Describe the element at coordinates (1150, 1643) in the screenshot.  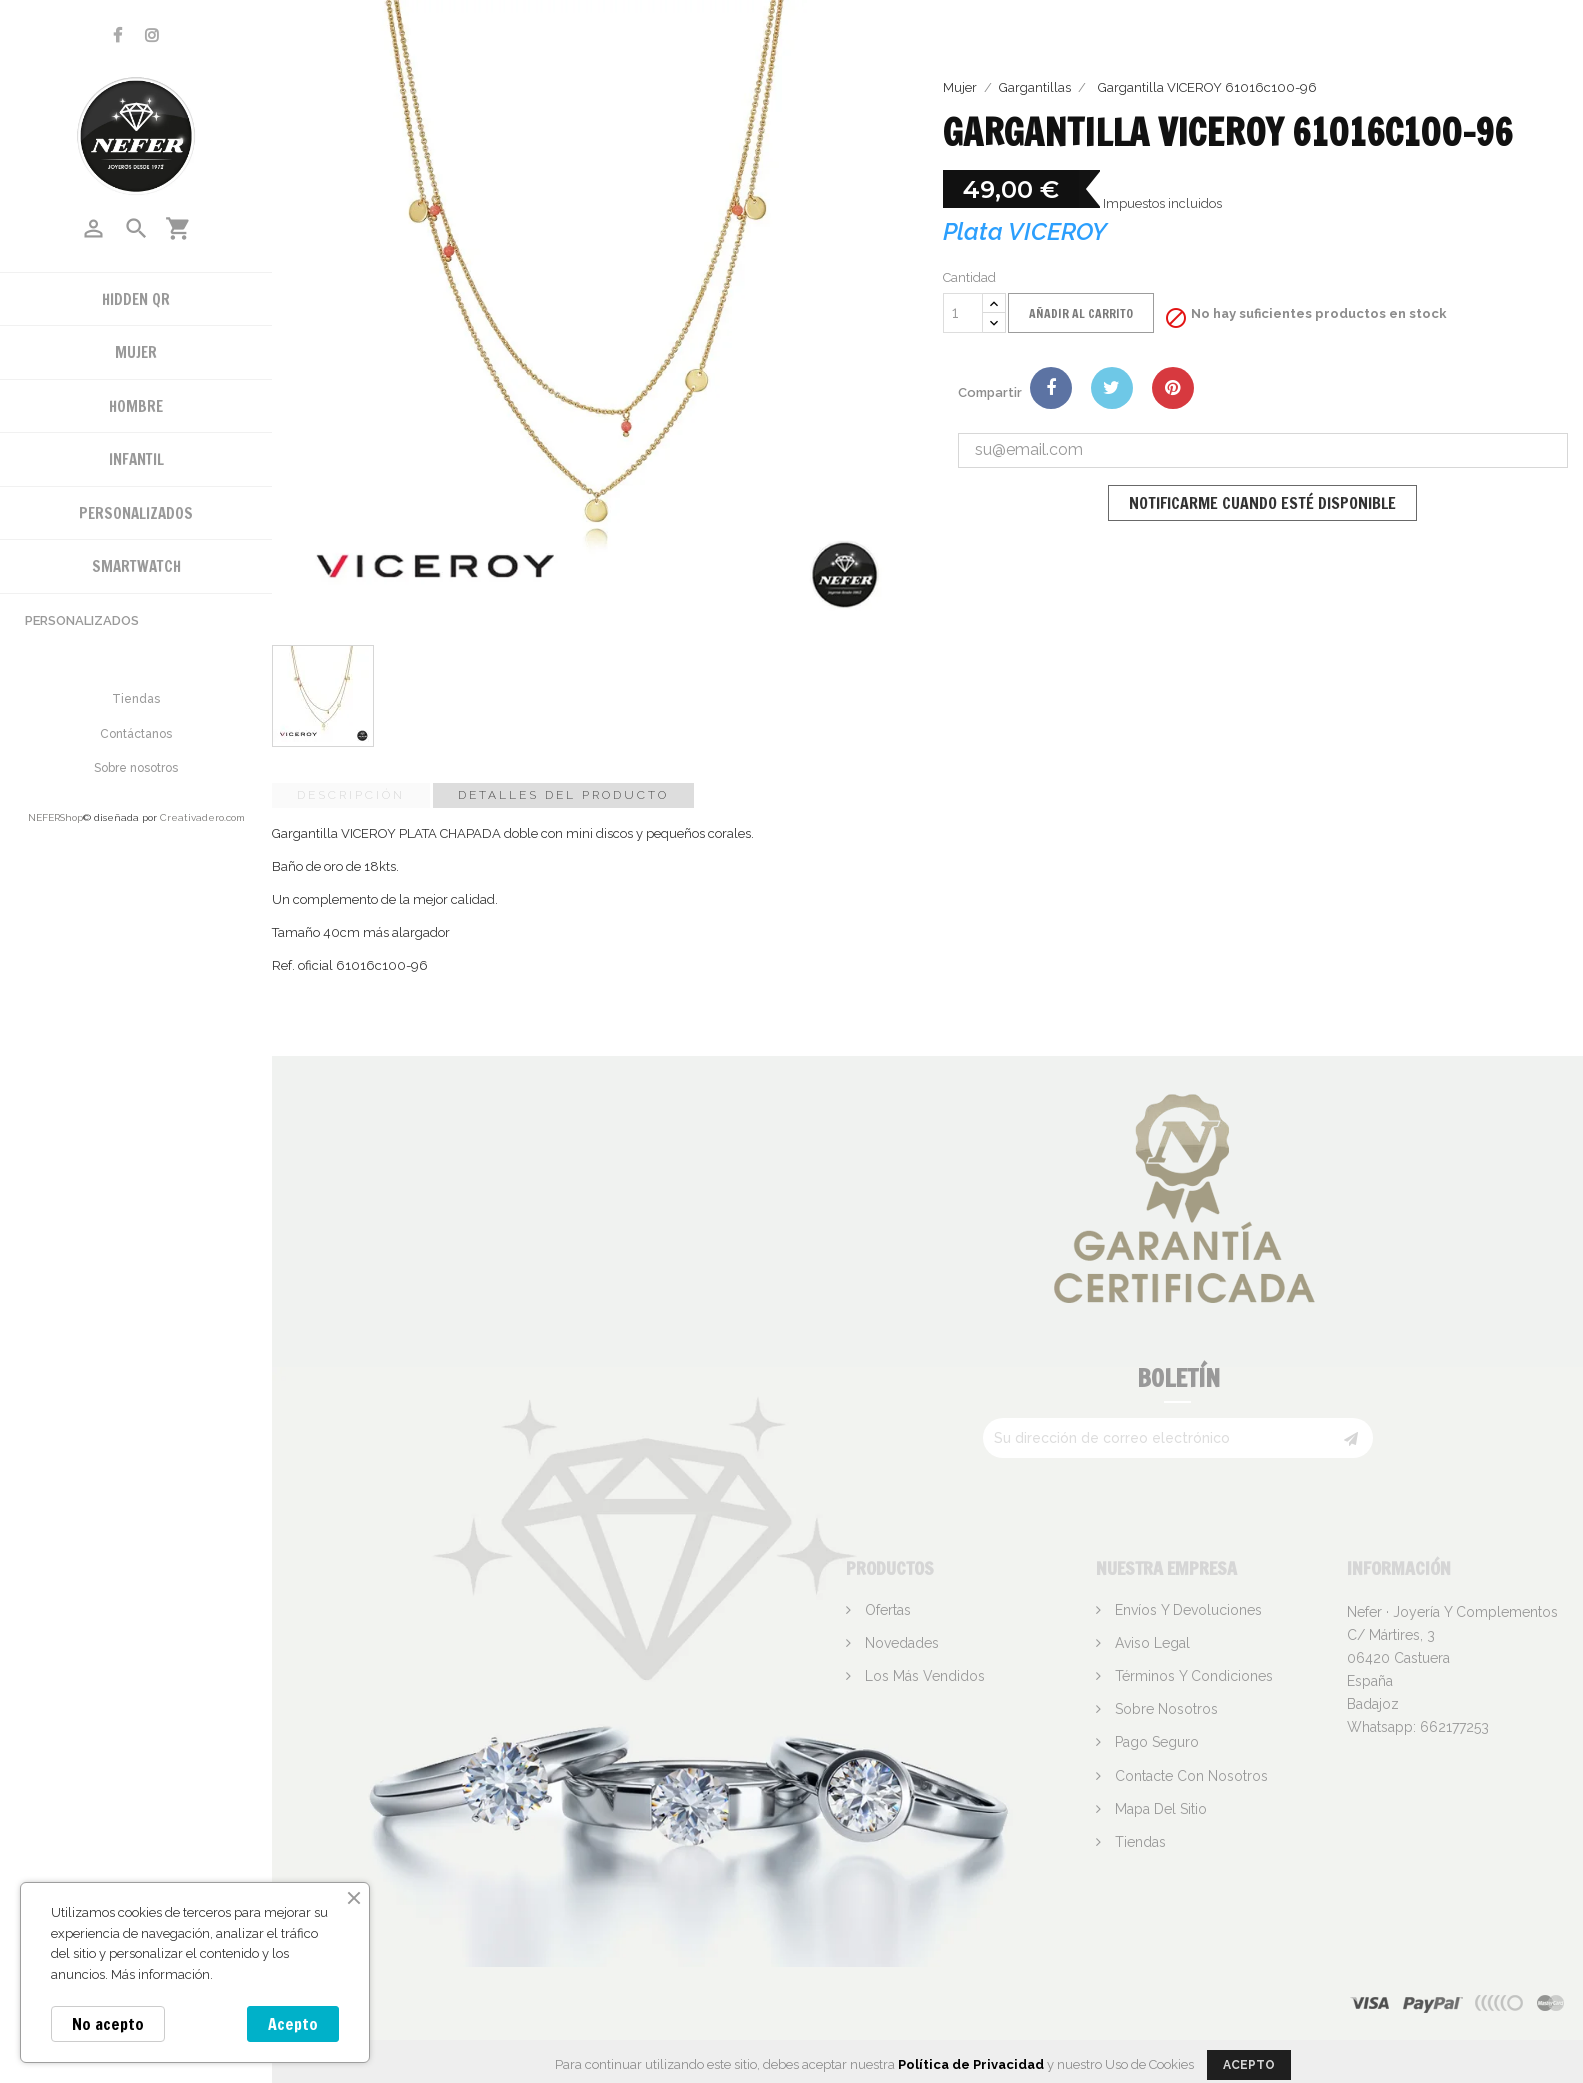
I see `Aviso legal` at that location.